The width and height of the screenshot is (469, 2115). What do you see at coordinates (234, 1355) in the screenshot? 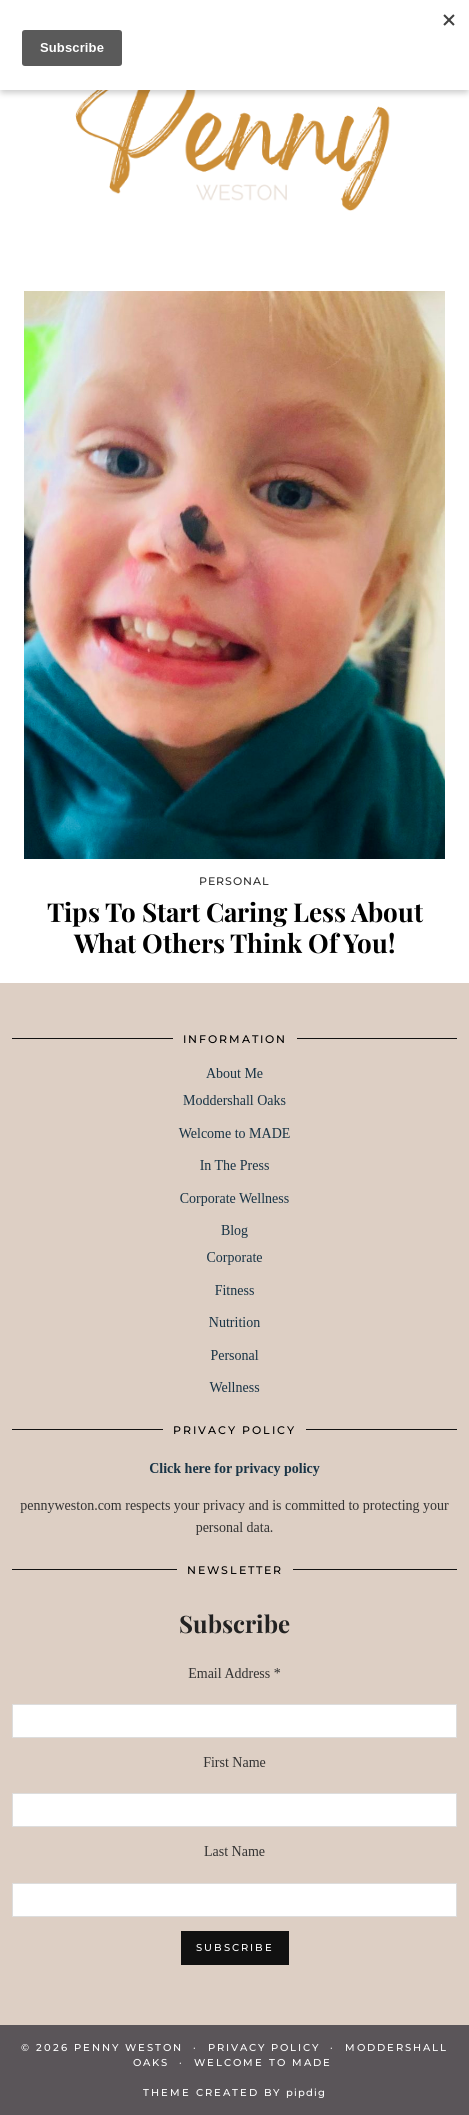
I see `Personal` at bounding box center [234, 1355].